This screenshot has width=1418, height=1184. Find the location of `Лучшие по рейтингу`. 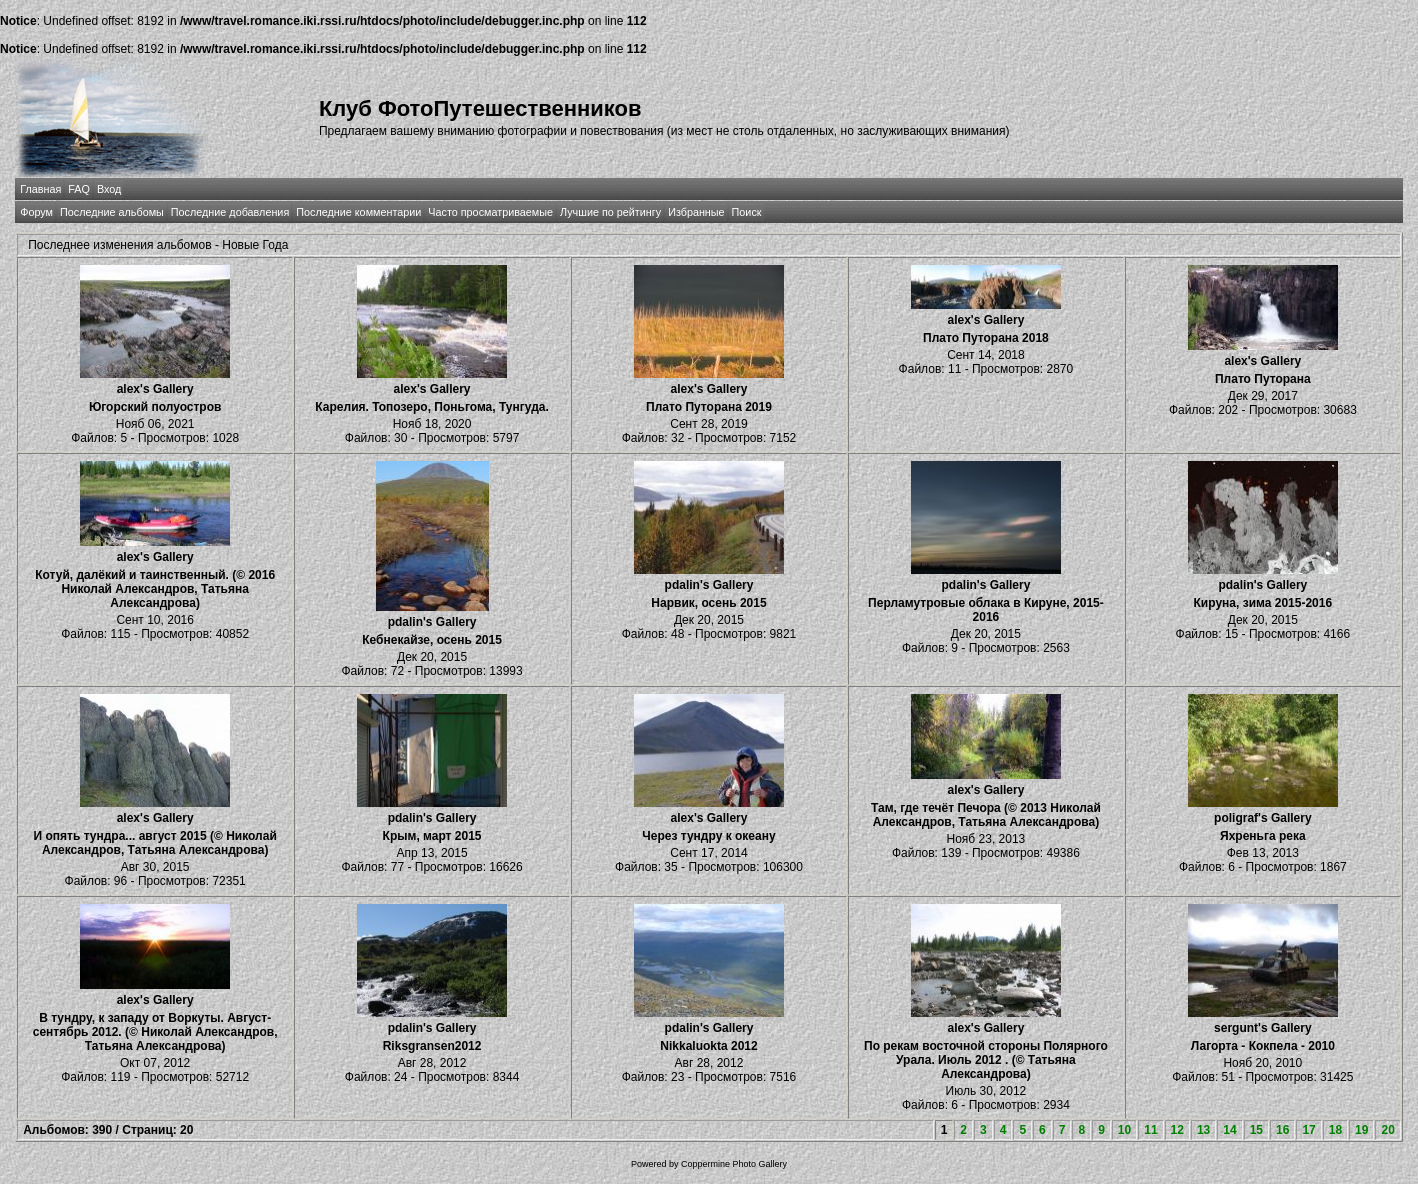

Лучшие по рейтингу is located at coordinates (610, 212).